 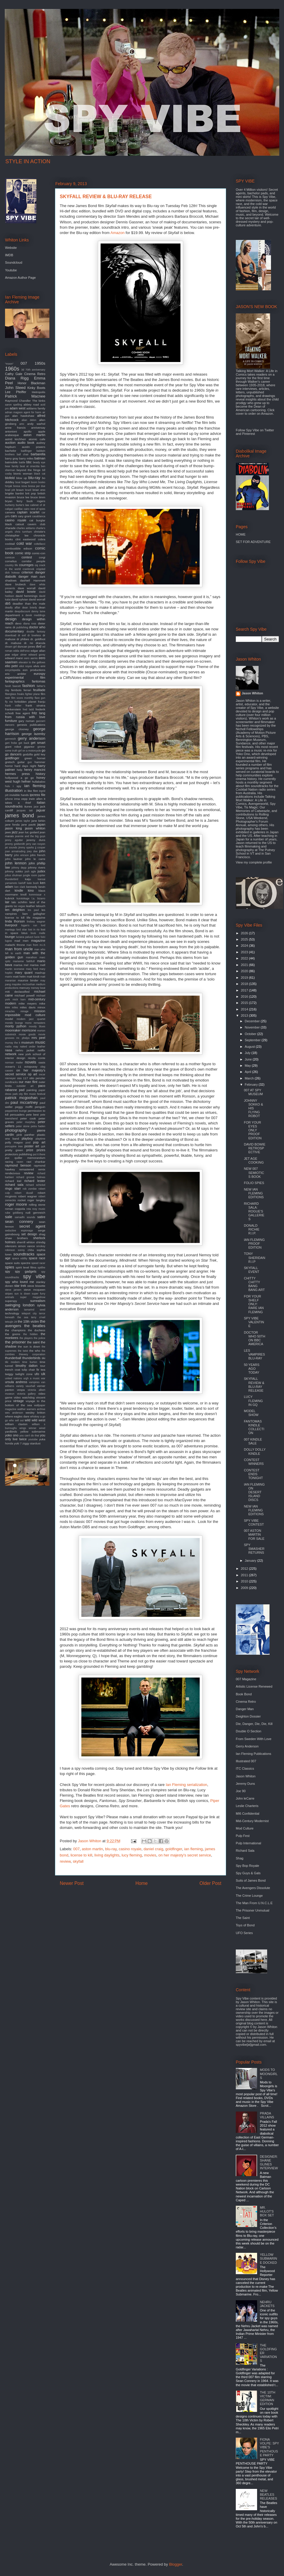 I want to click on Ian Fleming serialization, so click(x=186, y=1784).